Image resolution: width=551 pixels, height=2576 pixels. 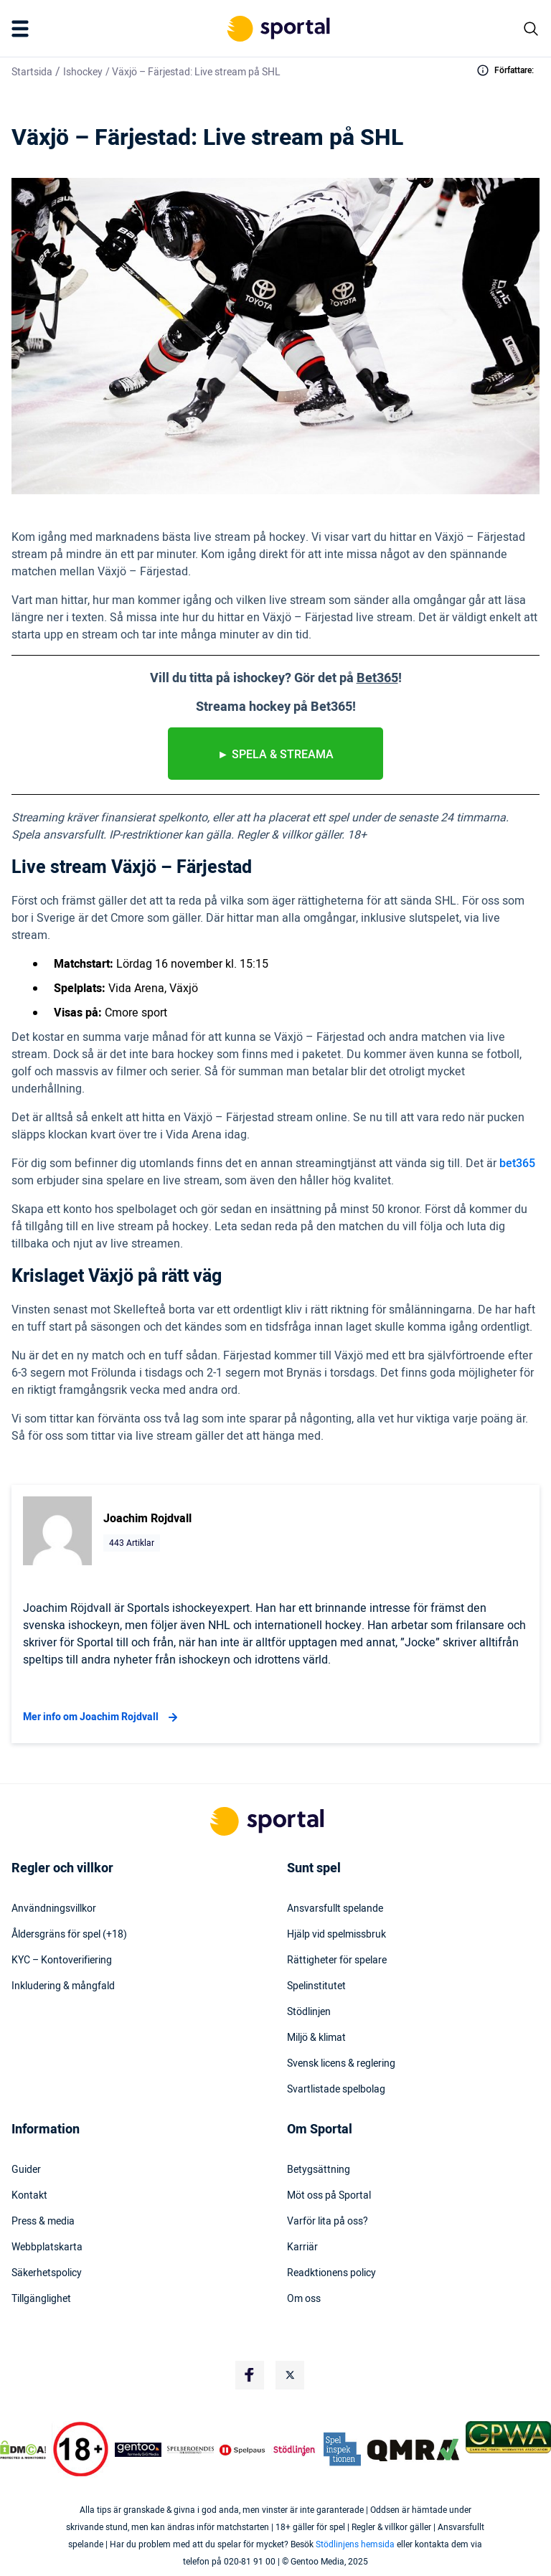 What do you see at coordinates (69, 1935) in the screenshot?
I see `Åldersgräns för spel (+18)` at bounding box center [69, 1935].